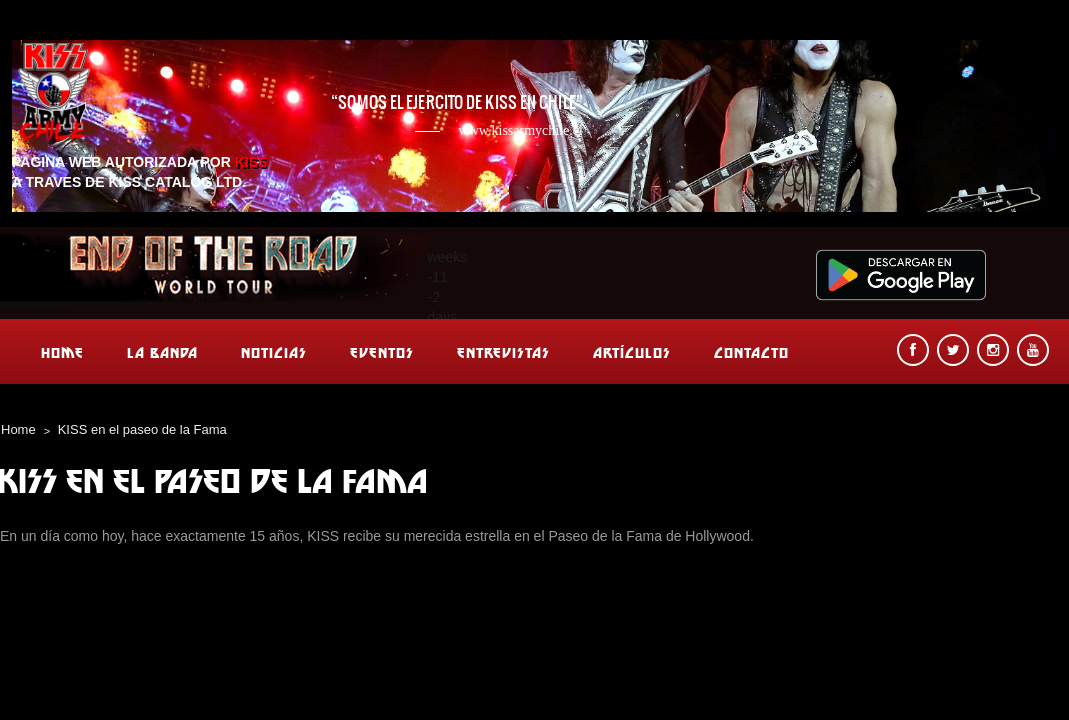 This screenshot has height=720, width=1069. Describe the element at coordinates (632, 352) in the screenshot. I see `Artículos` at that location.